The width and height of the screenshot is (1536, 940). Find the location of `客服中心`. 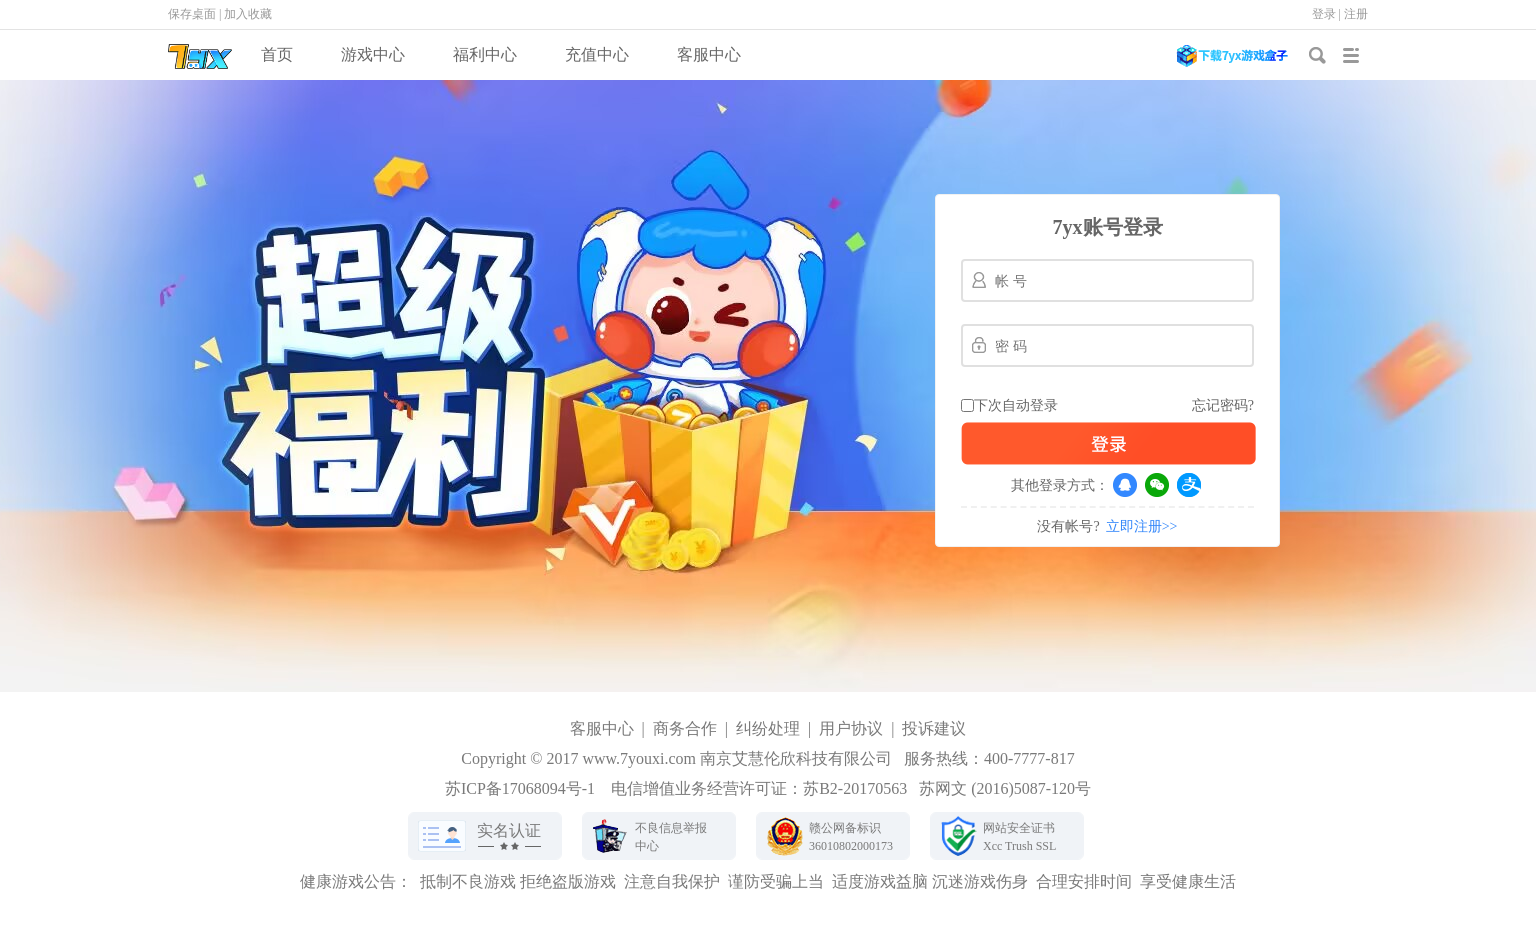

客服中心 is located at coordinates (709, 54).